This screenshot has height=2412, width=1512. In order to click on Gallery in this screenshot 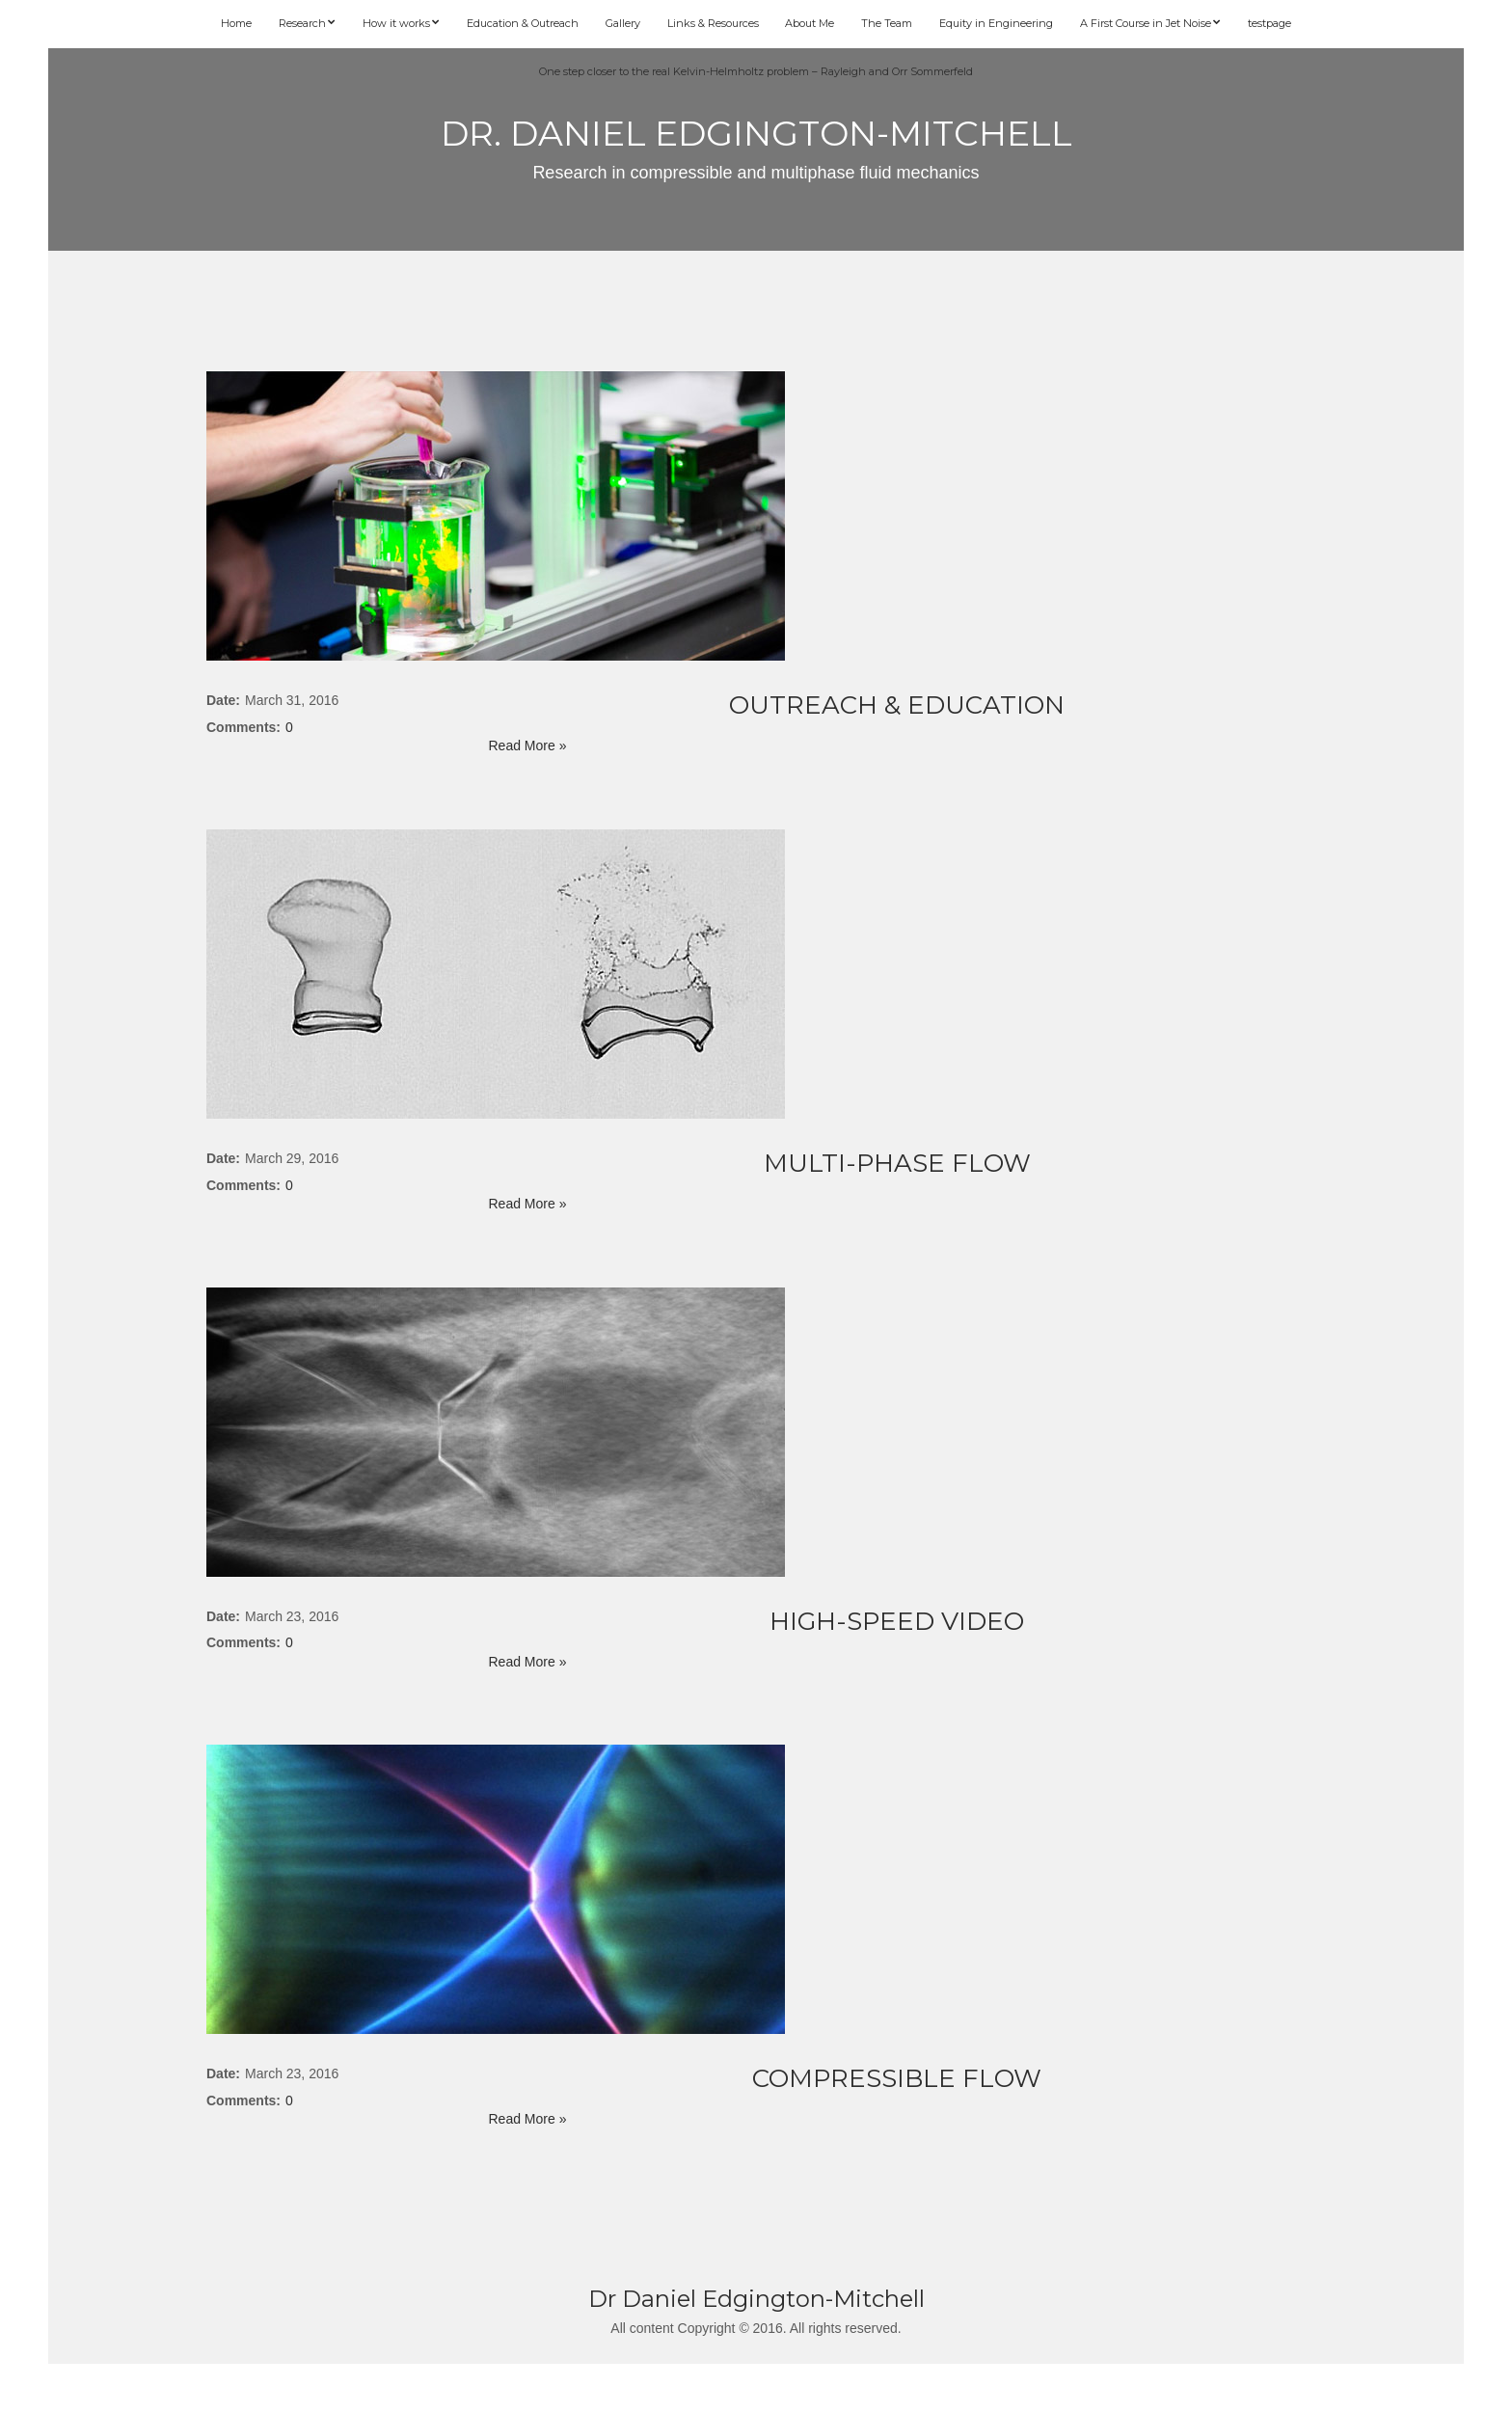, I will do `click(623, 23)`.